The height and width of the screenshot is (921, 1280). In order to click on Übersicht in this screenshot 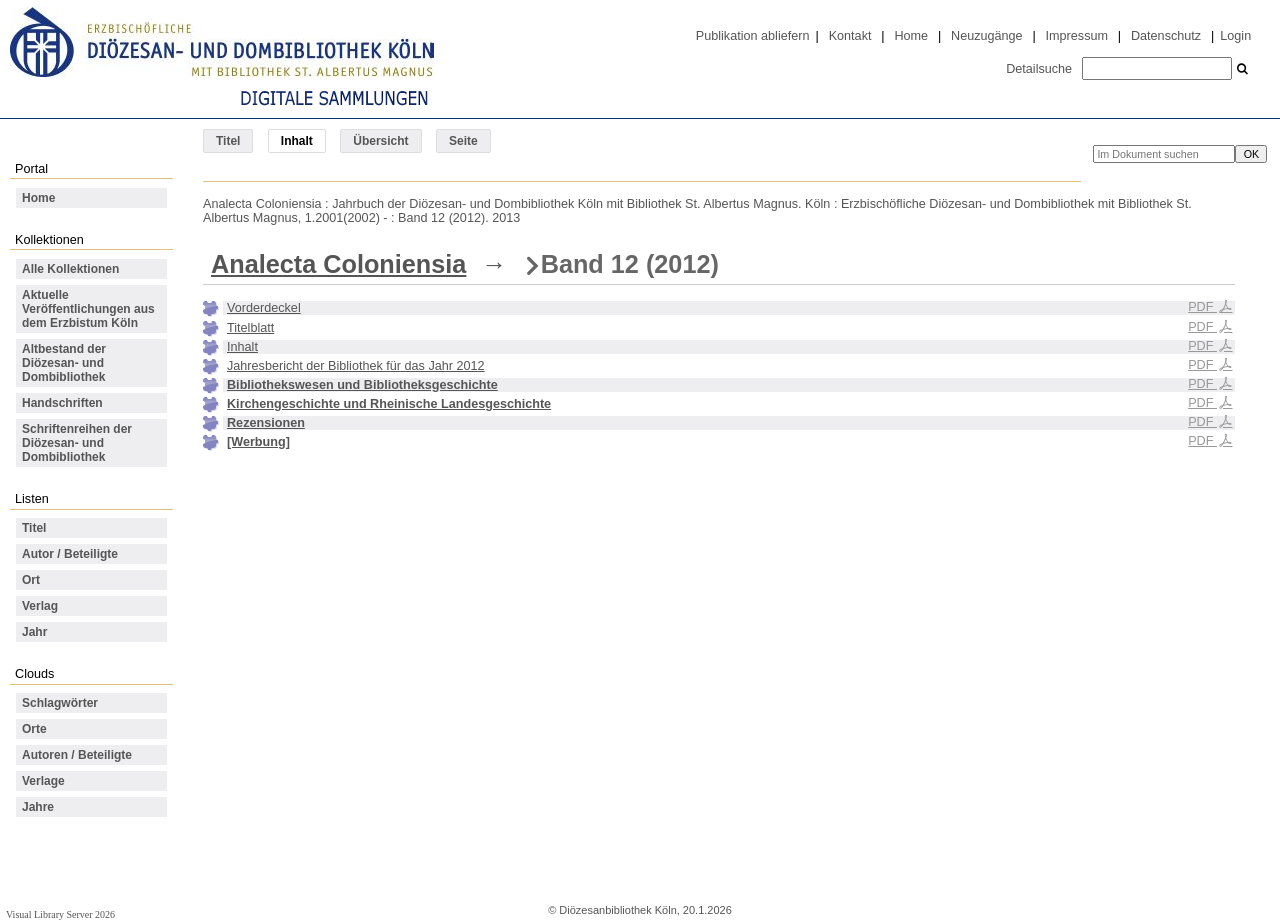, I will do `click(380, 141)`.